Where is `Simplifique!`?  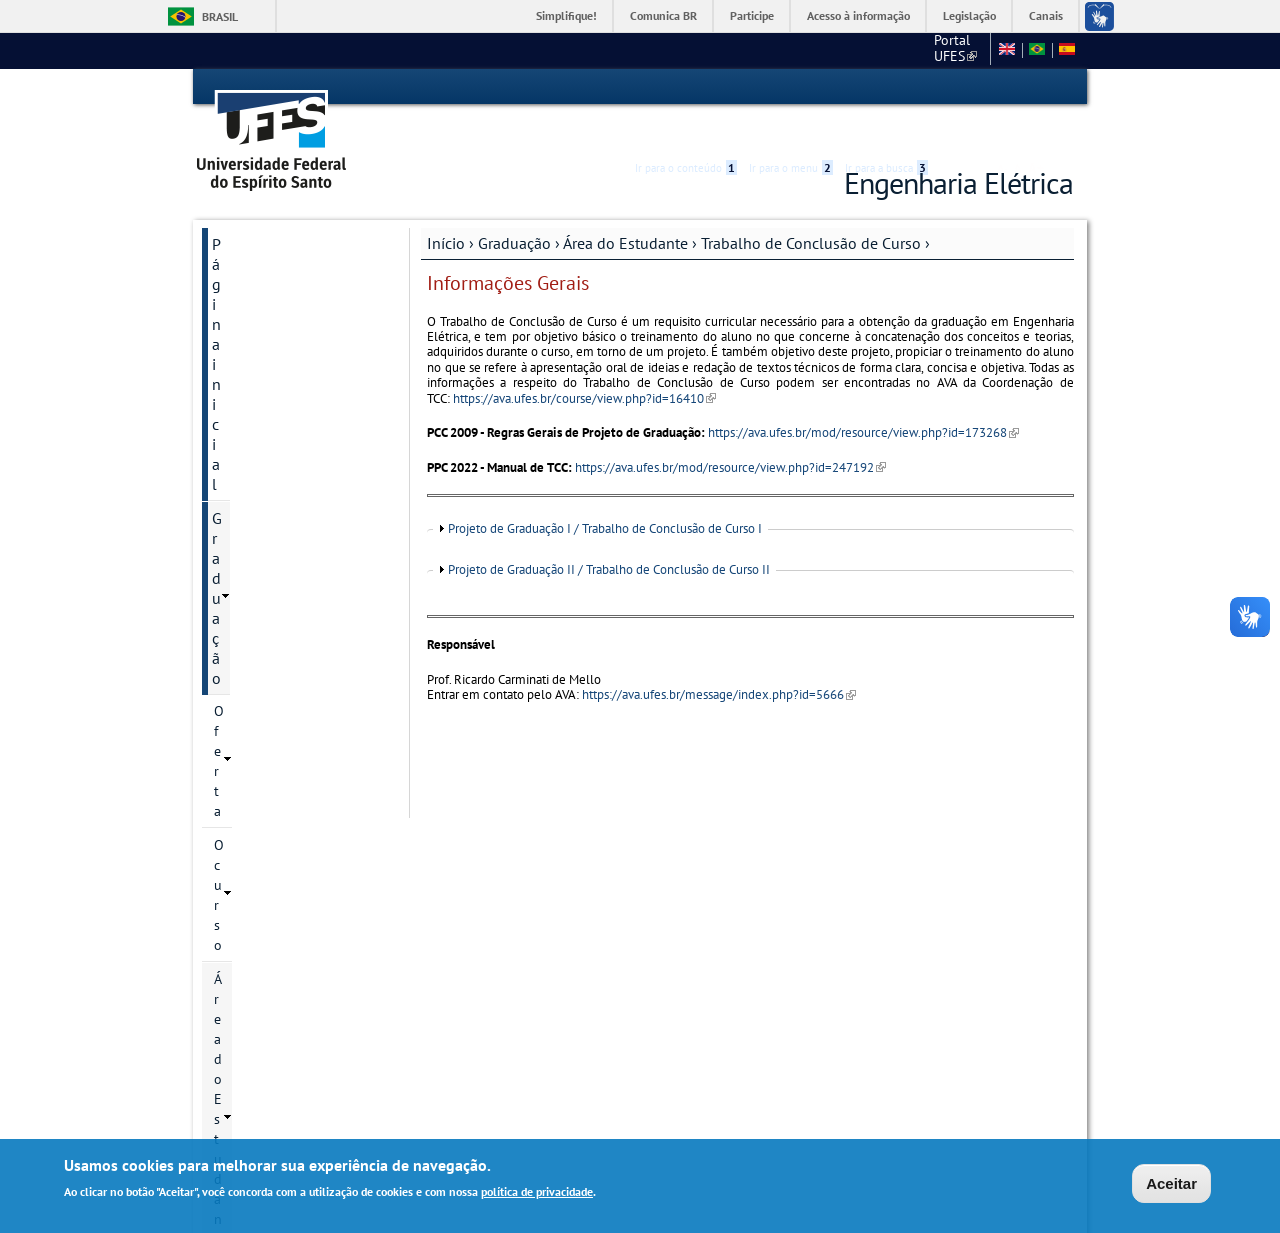 Simplifique! is located at coordinates (566, 15).